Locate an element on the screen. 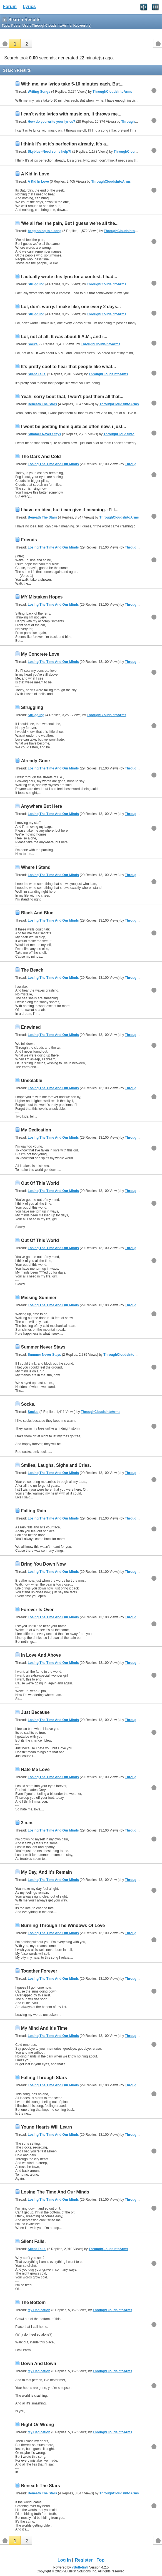  Forum is located at coordinates (10, 6).